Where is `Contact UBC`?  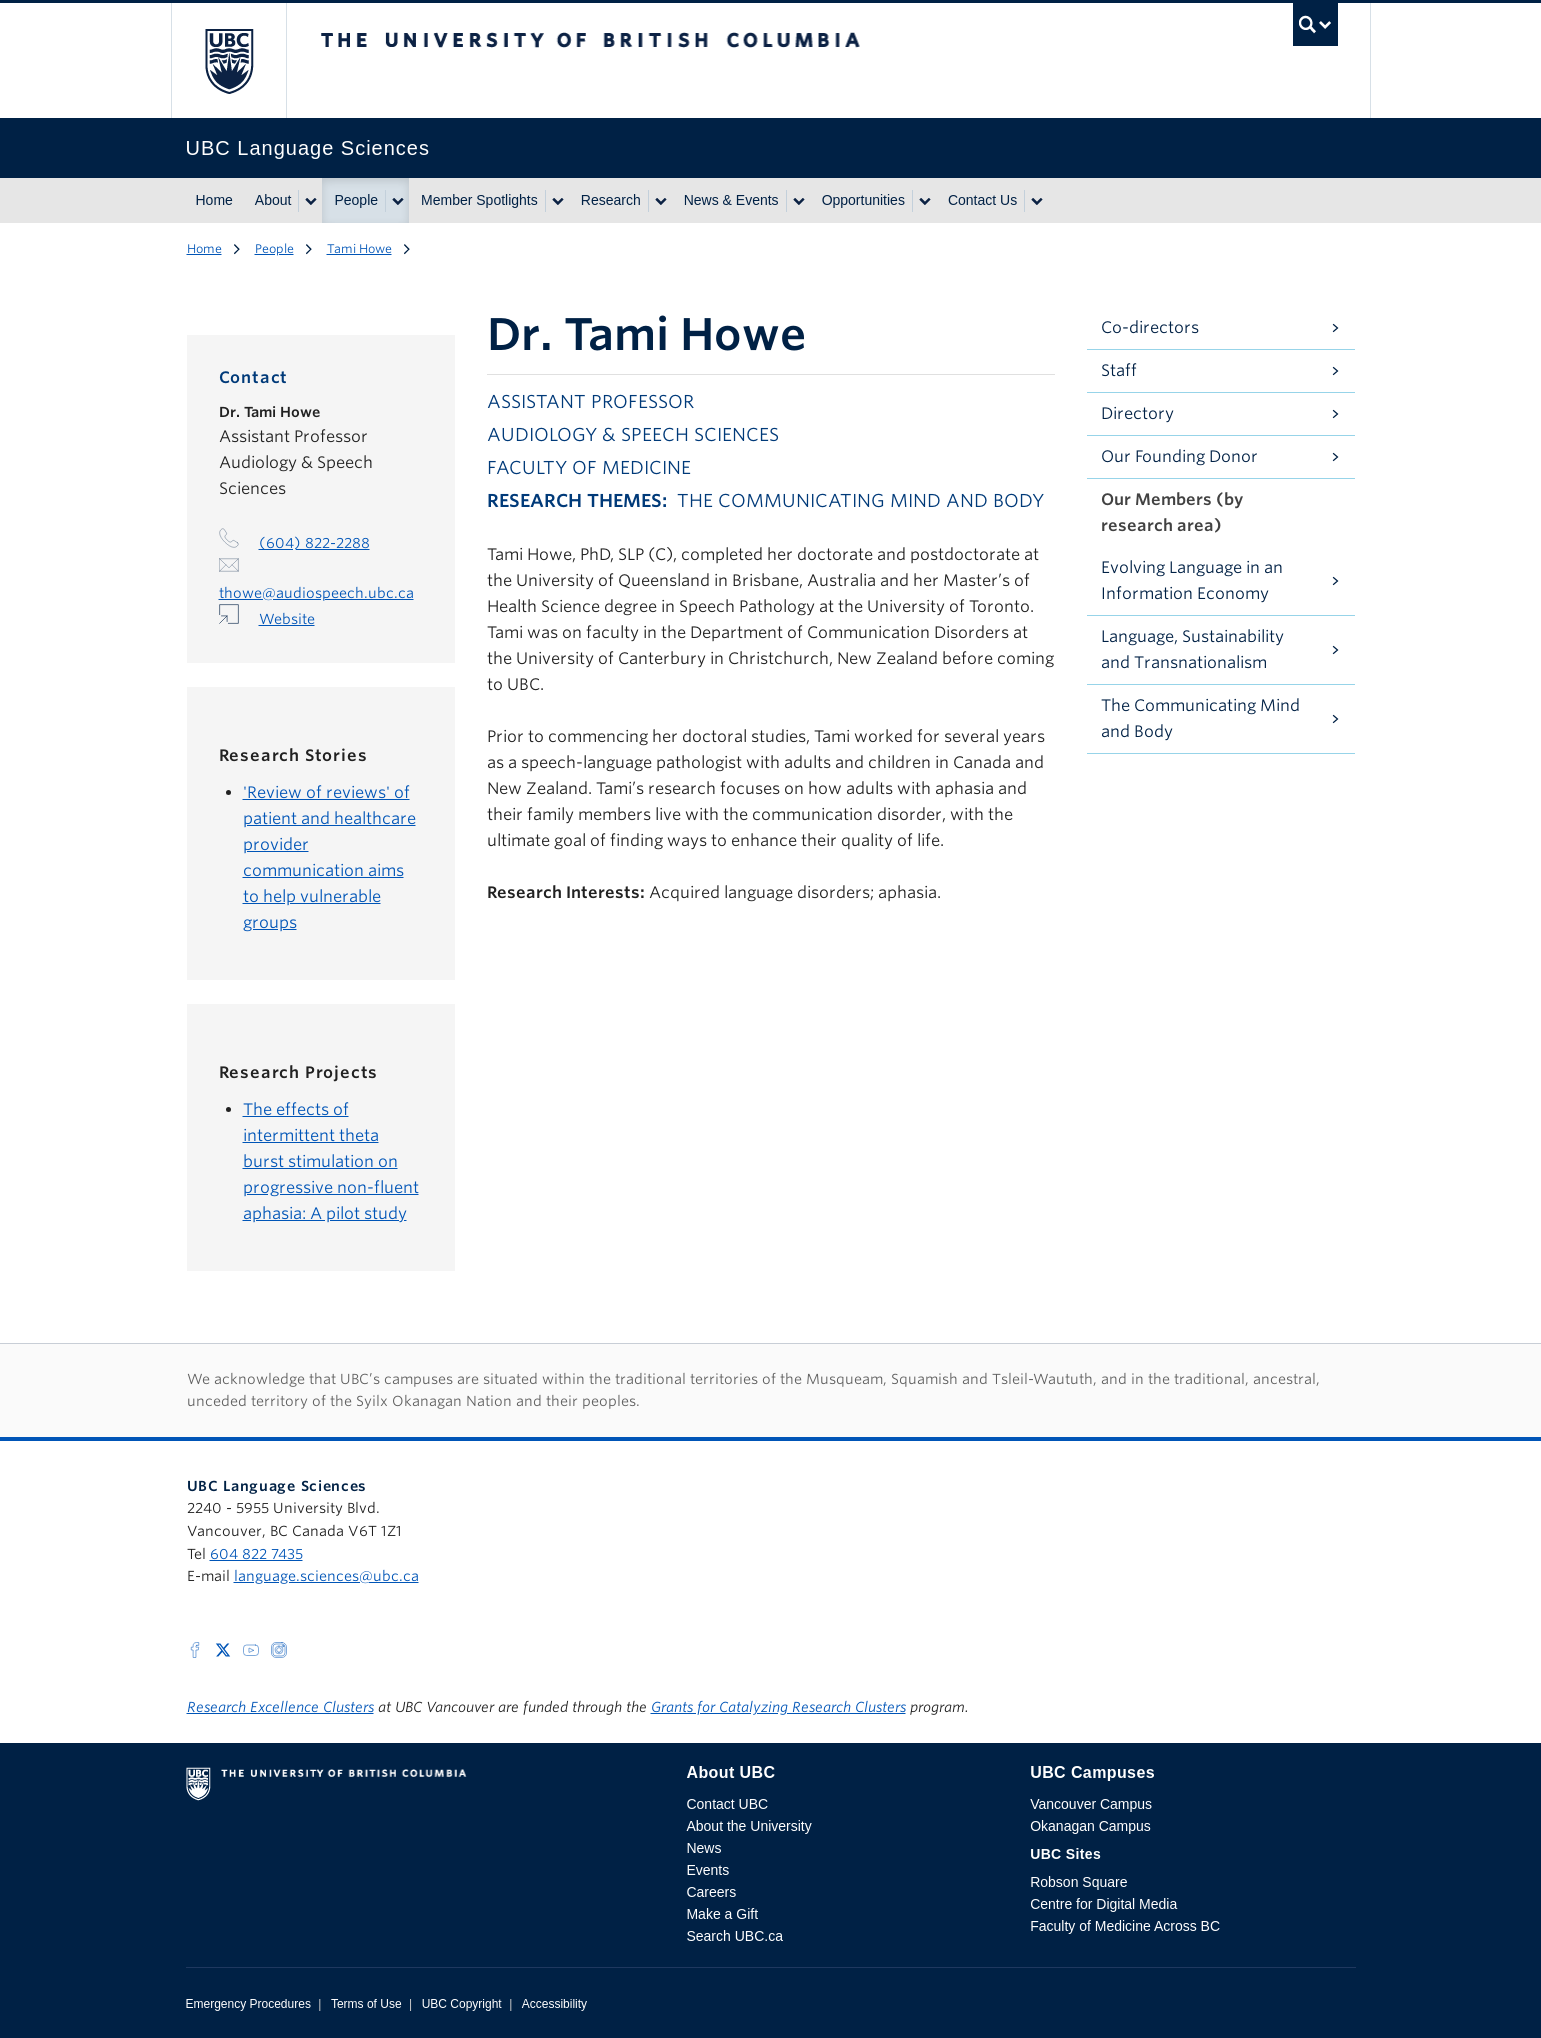 Contact UBC is located at coordinates (727, 1804).